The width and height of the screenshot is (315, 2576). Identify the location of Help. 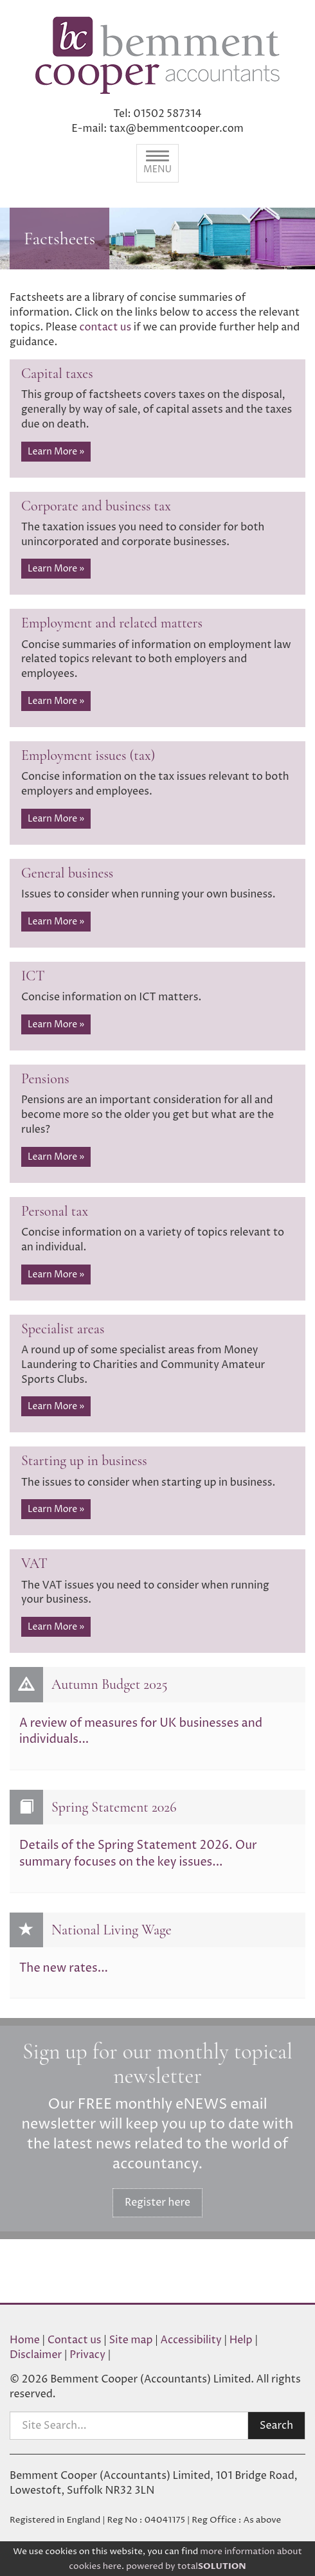
(241, 2340).